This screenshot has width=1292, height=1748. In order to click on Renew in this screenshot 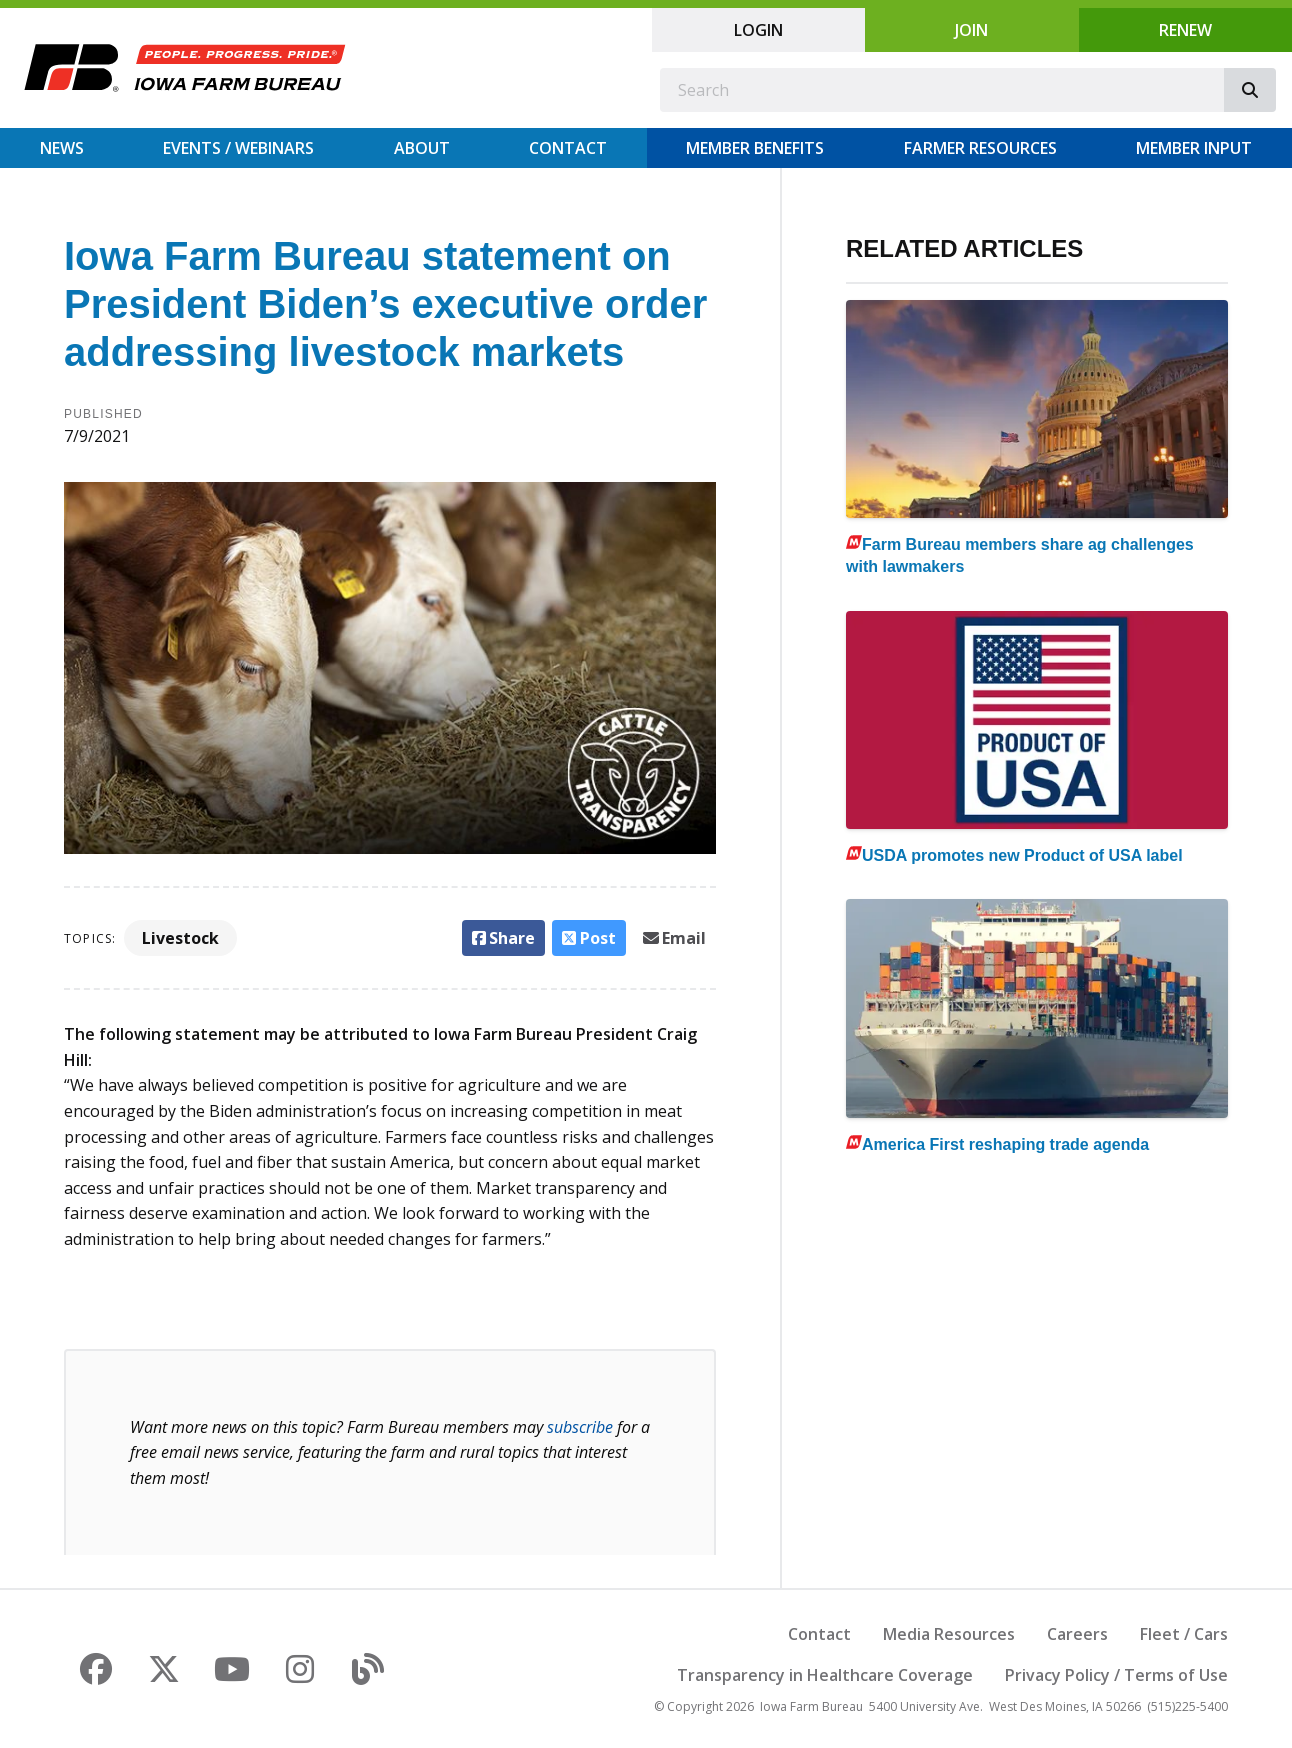, I will do `click(1185, 30)`.